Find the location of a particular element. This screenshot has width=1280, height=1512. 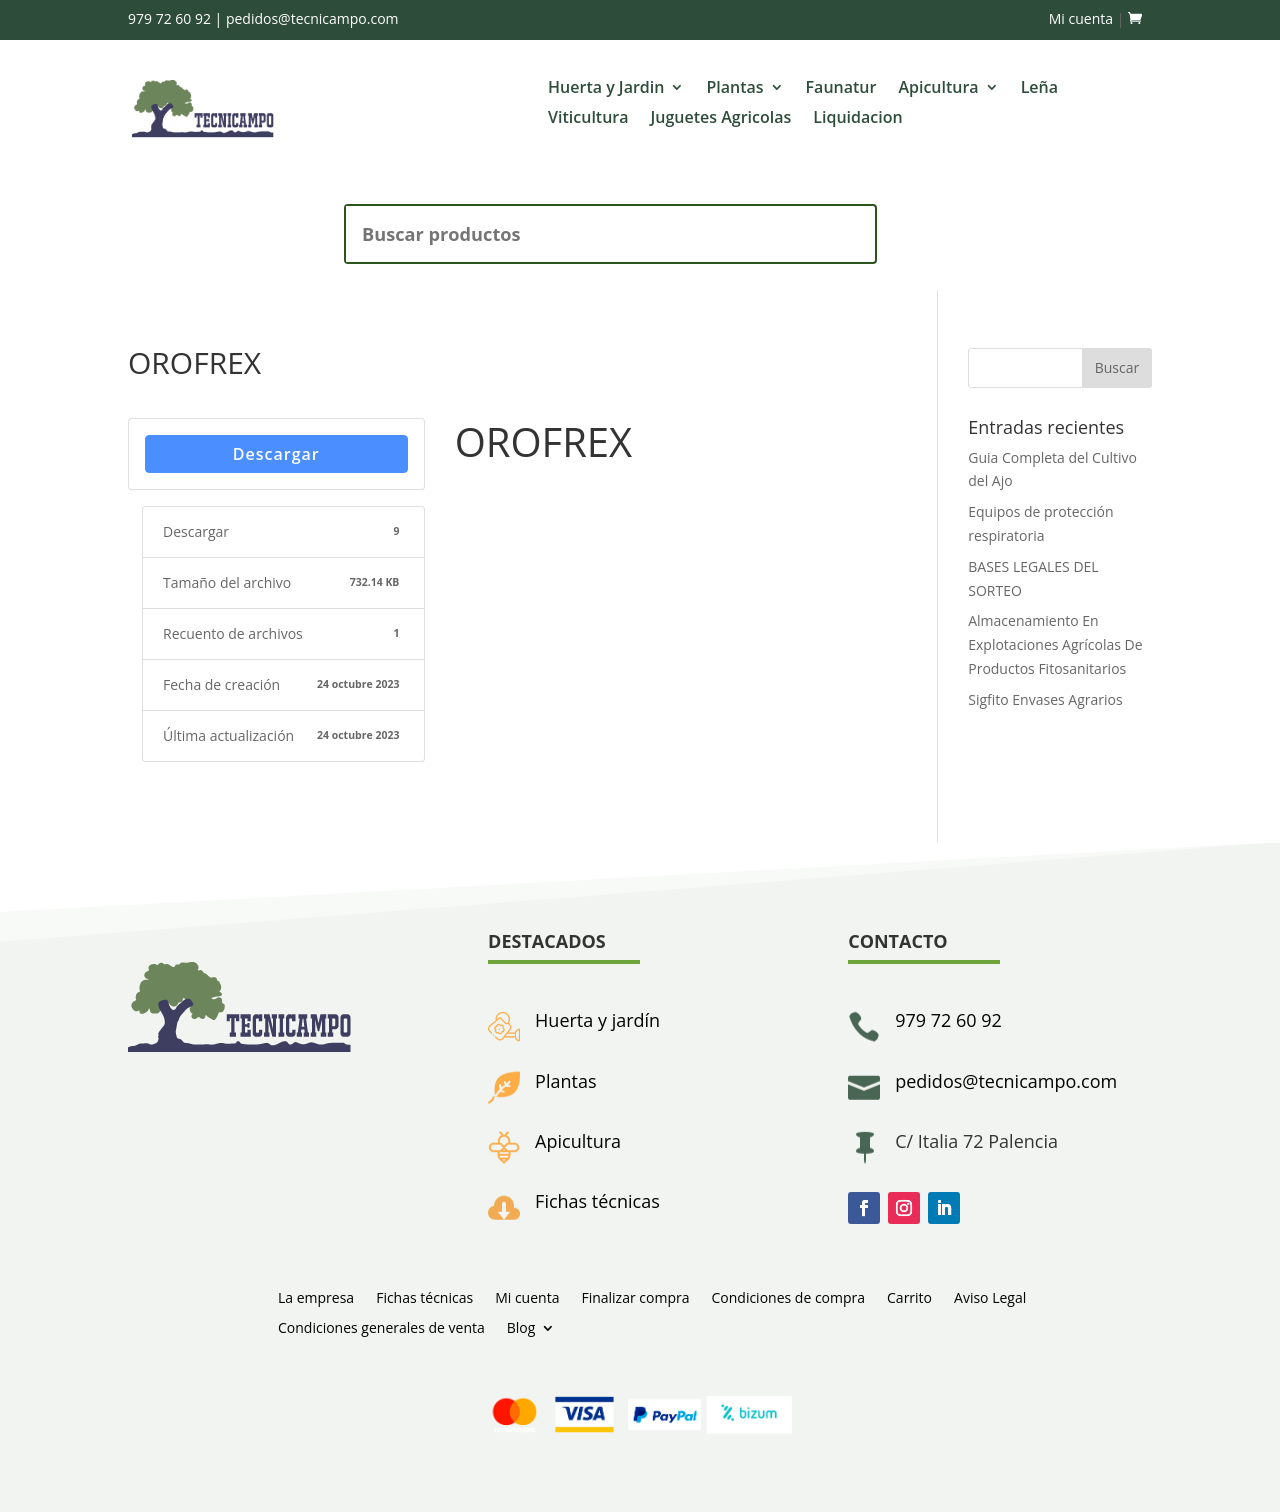

Huerta y jardín is located at coordinates (597, 1020).